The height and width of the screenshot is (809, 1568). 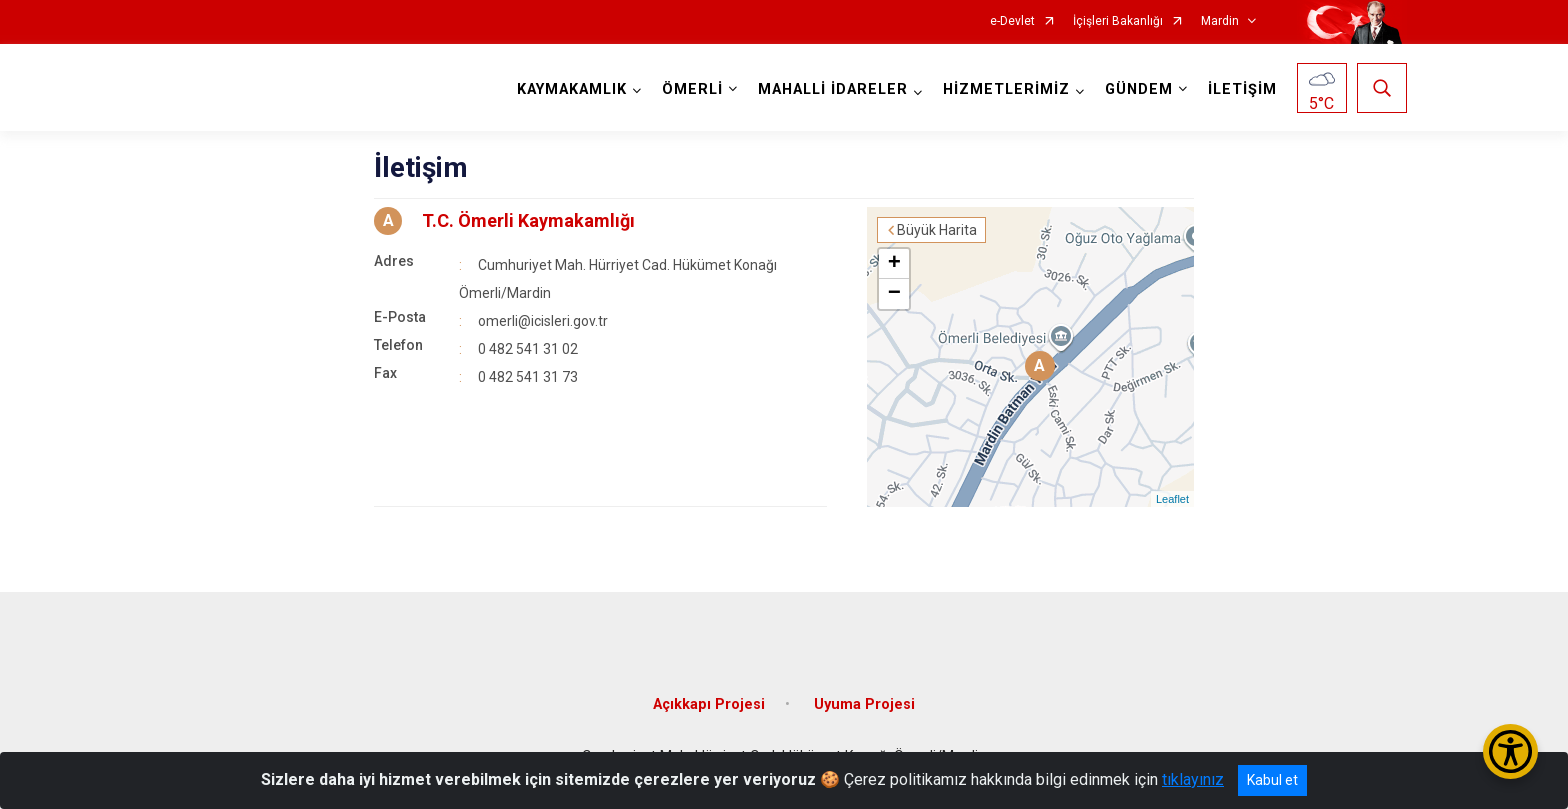 I want to click on Açıkkapı Projesi, so click(x=709, y=704).